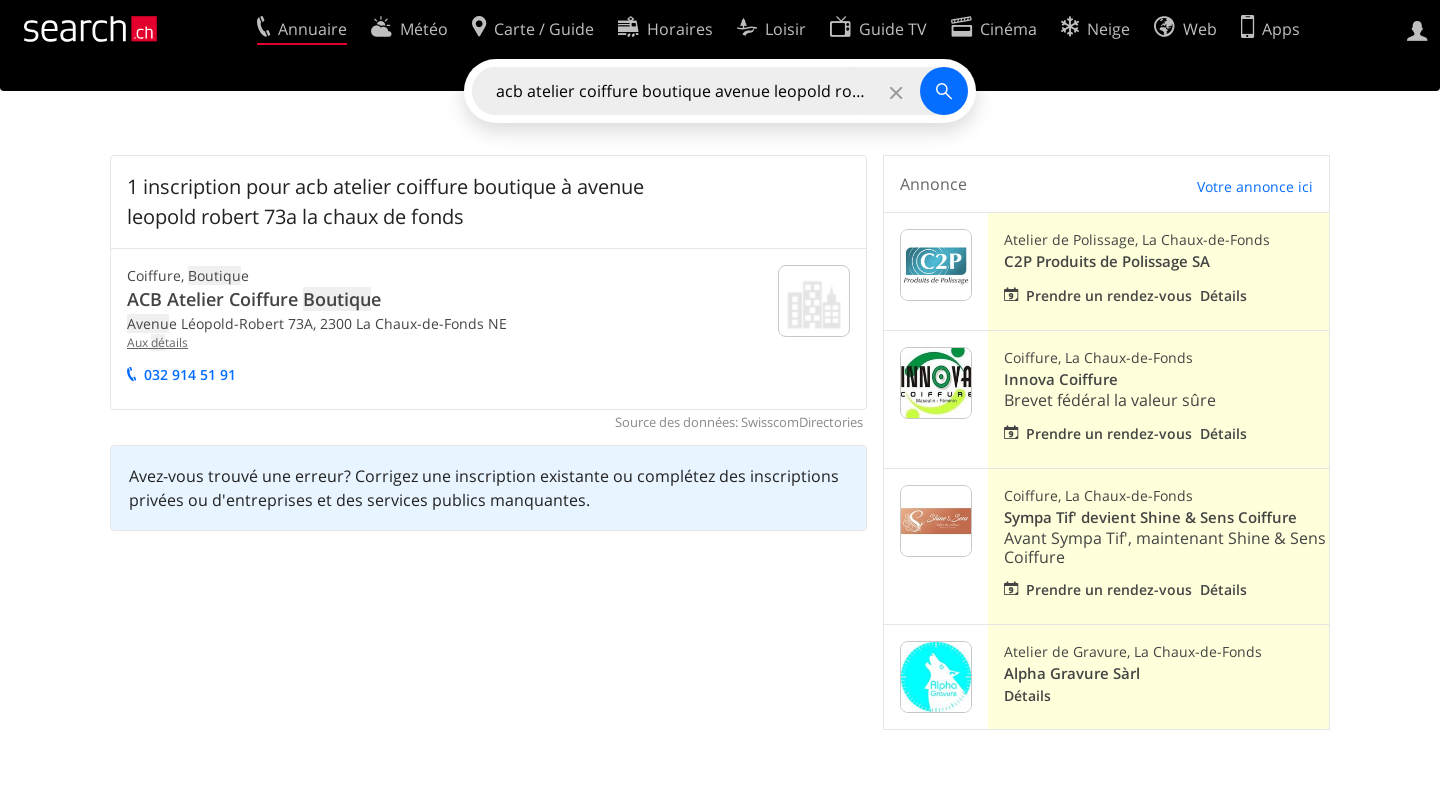 The height and width of the screenshot is (796, 1440). Describe the element at coordinates (1061, 379) in the screenshot. I see `Innova Coiffure` at that location.